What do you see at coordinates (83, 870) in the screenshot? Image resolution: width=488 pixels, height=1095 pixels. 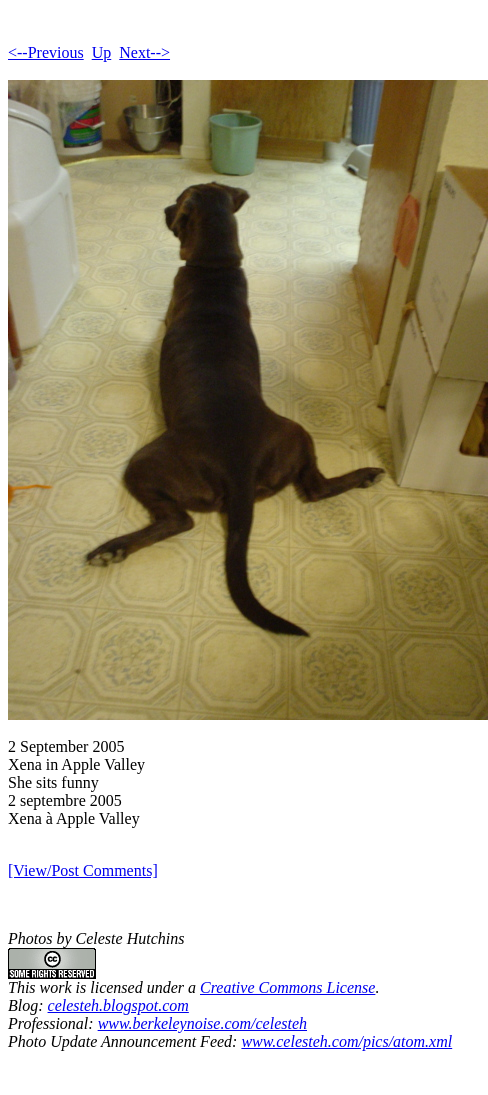 I see `[View/Post Comments]` at bounding box center [83, 870].